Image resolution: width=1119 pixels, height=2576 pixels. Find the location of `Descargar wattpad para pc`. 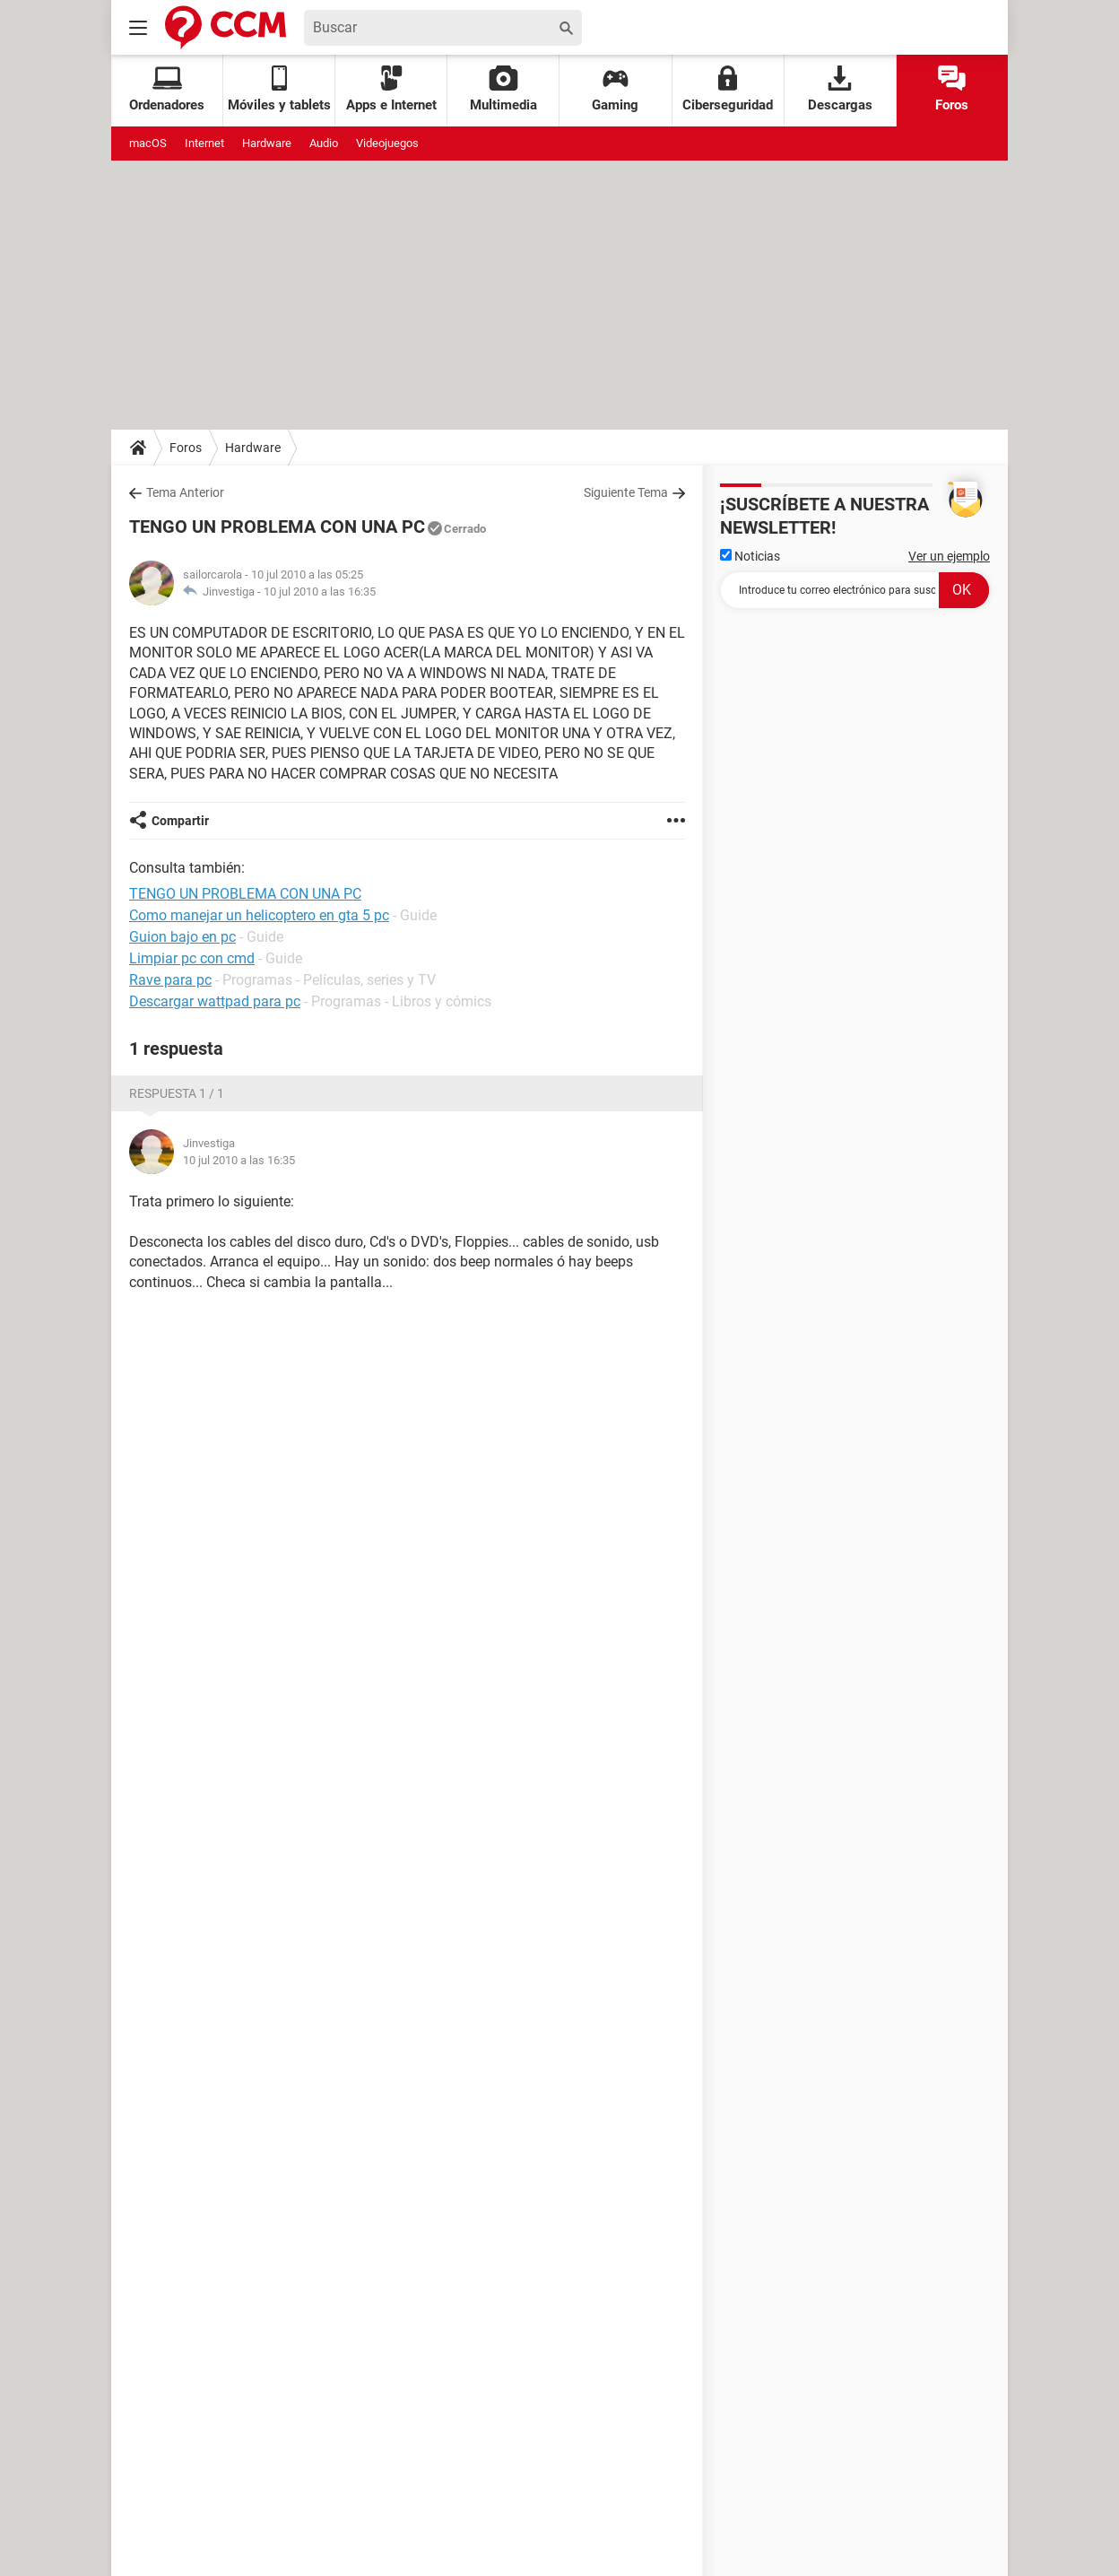

Descargar wattpad para pc is located at coordinates (214, 1001).